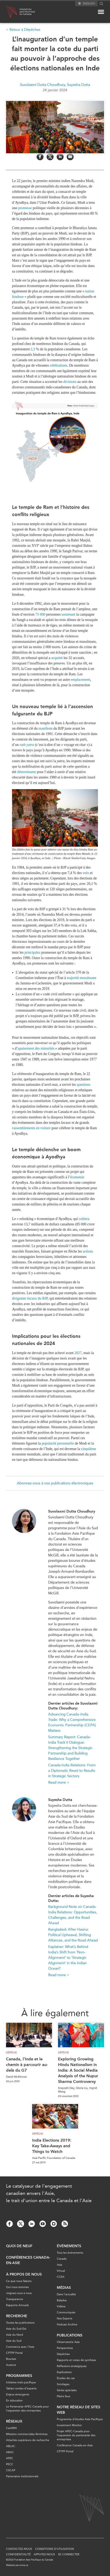  Describe the element at coordinates (17, 2394) in the screenshot. I see `Enjeux émergents` at that location.